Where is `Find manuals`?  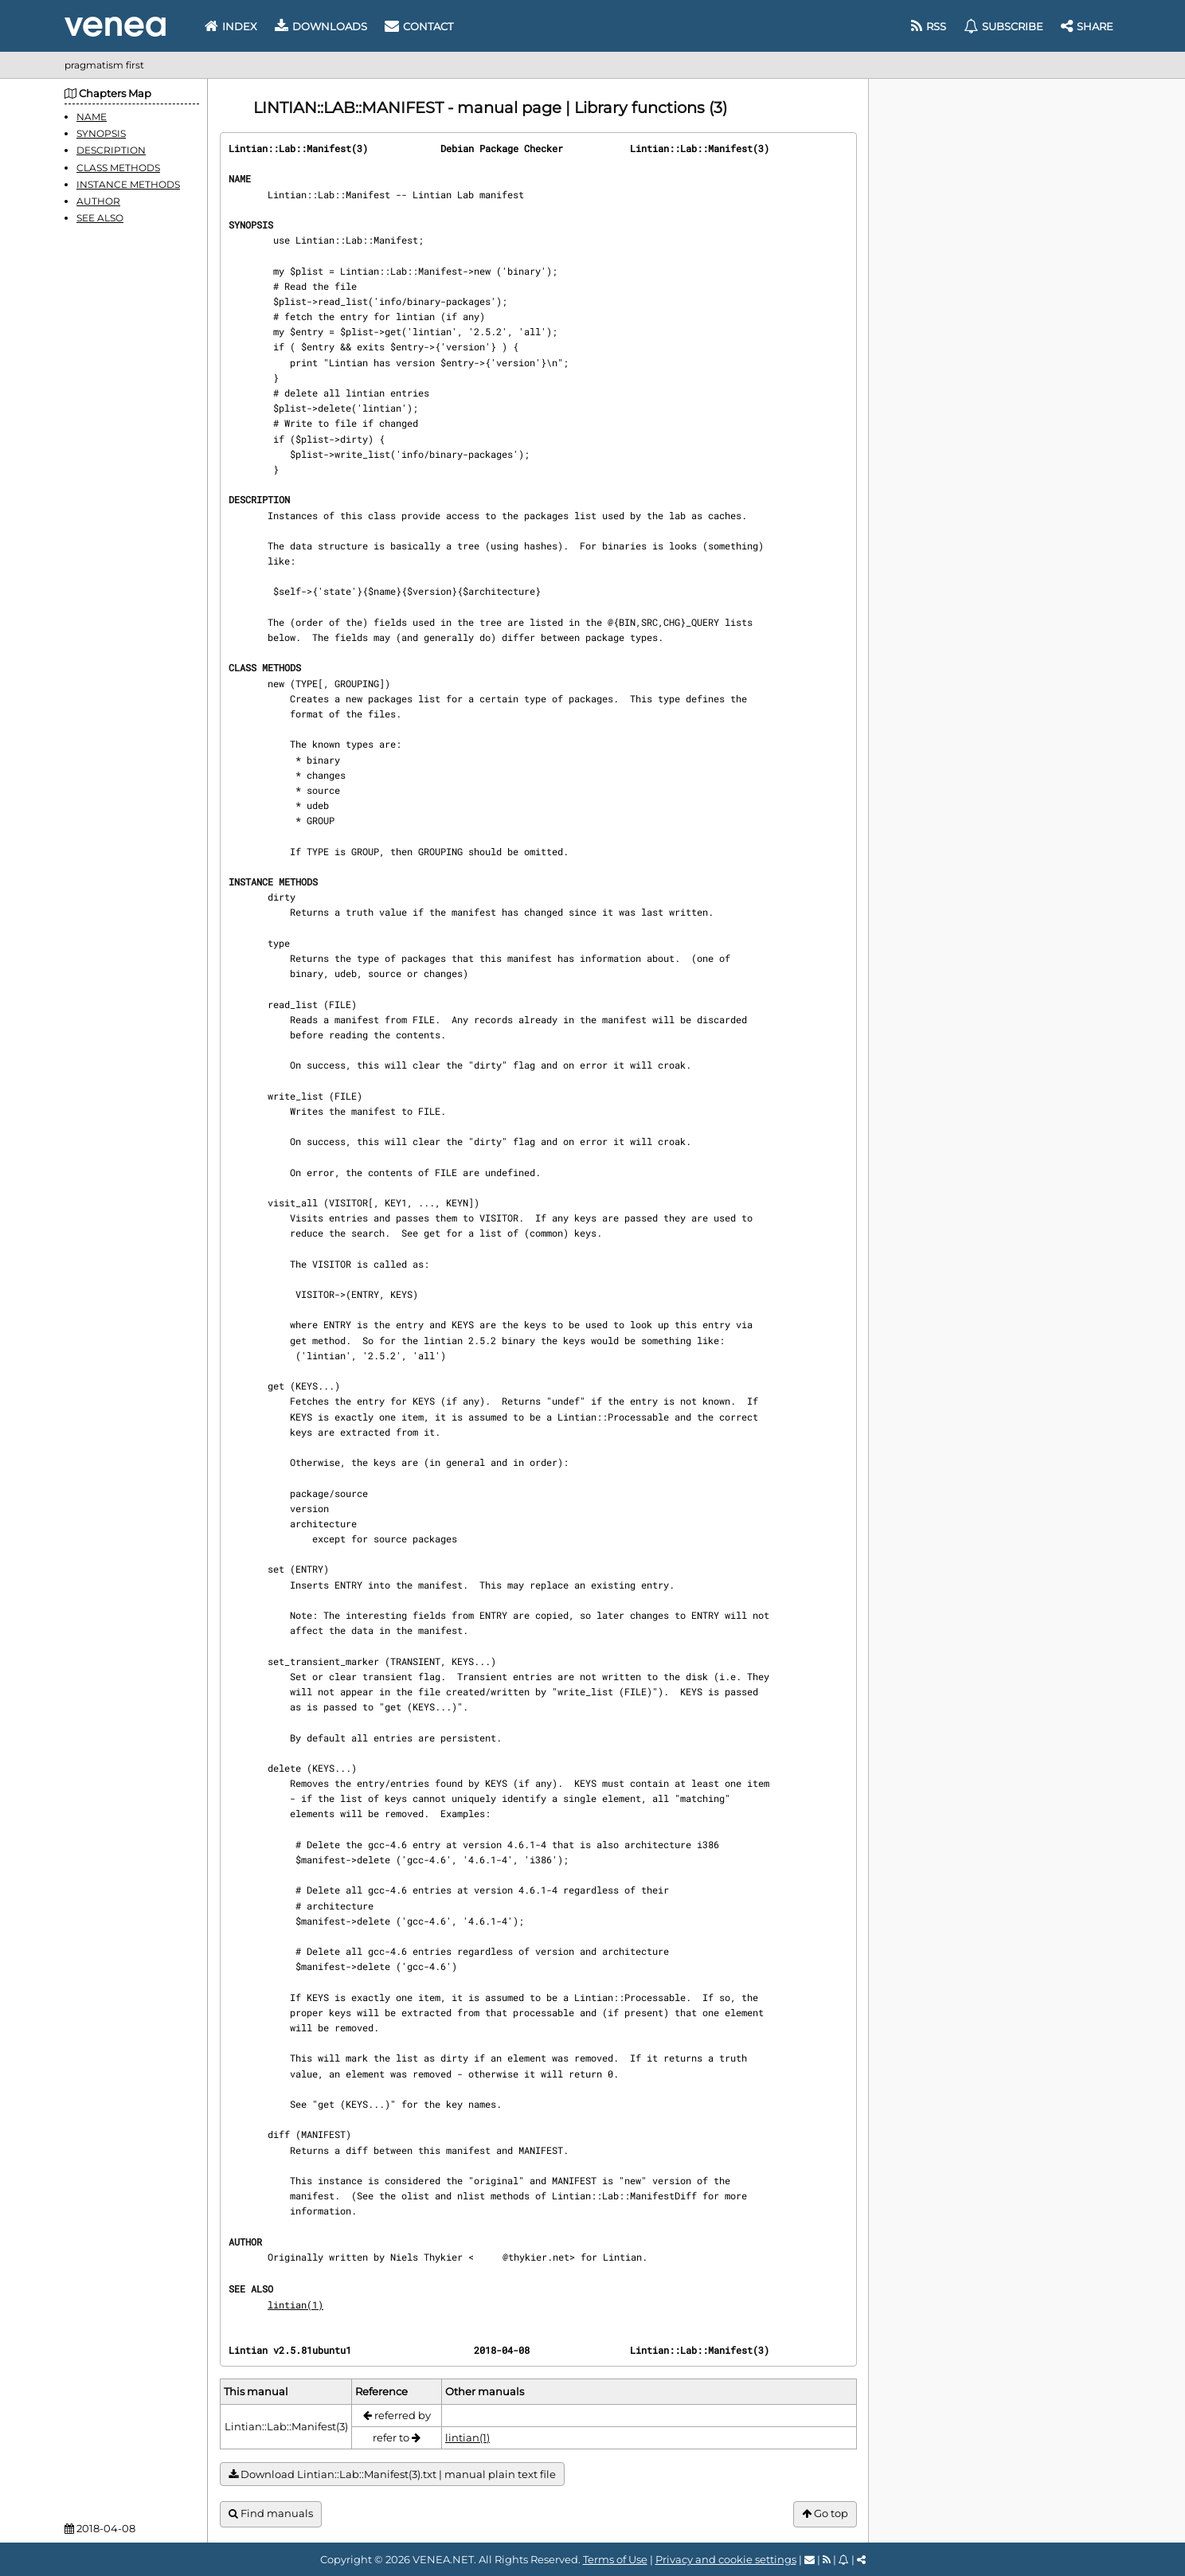
Find manuals is located at coordinates (271, 2513).